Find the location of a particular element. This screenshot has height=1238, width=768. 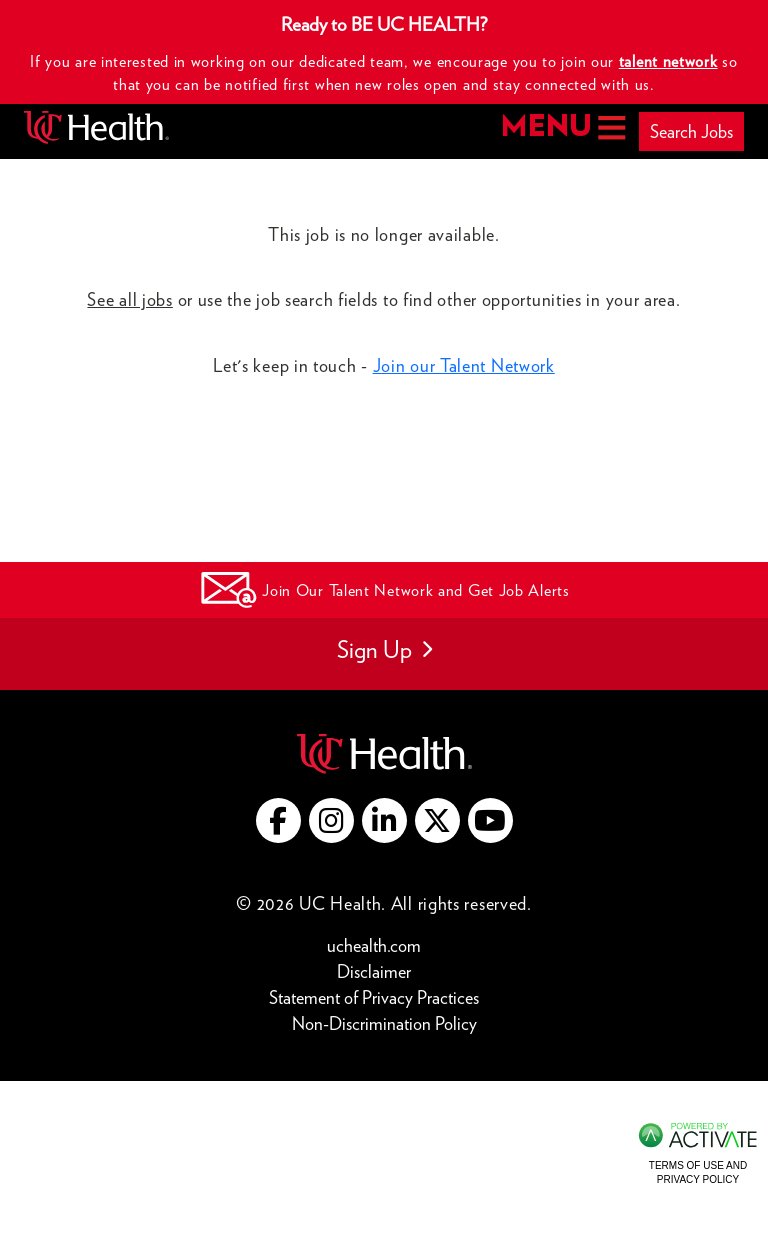

[Go to UC Health X (this link opens a new tab)] is located at coordinates (437, 820).